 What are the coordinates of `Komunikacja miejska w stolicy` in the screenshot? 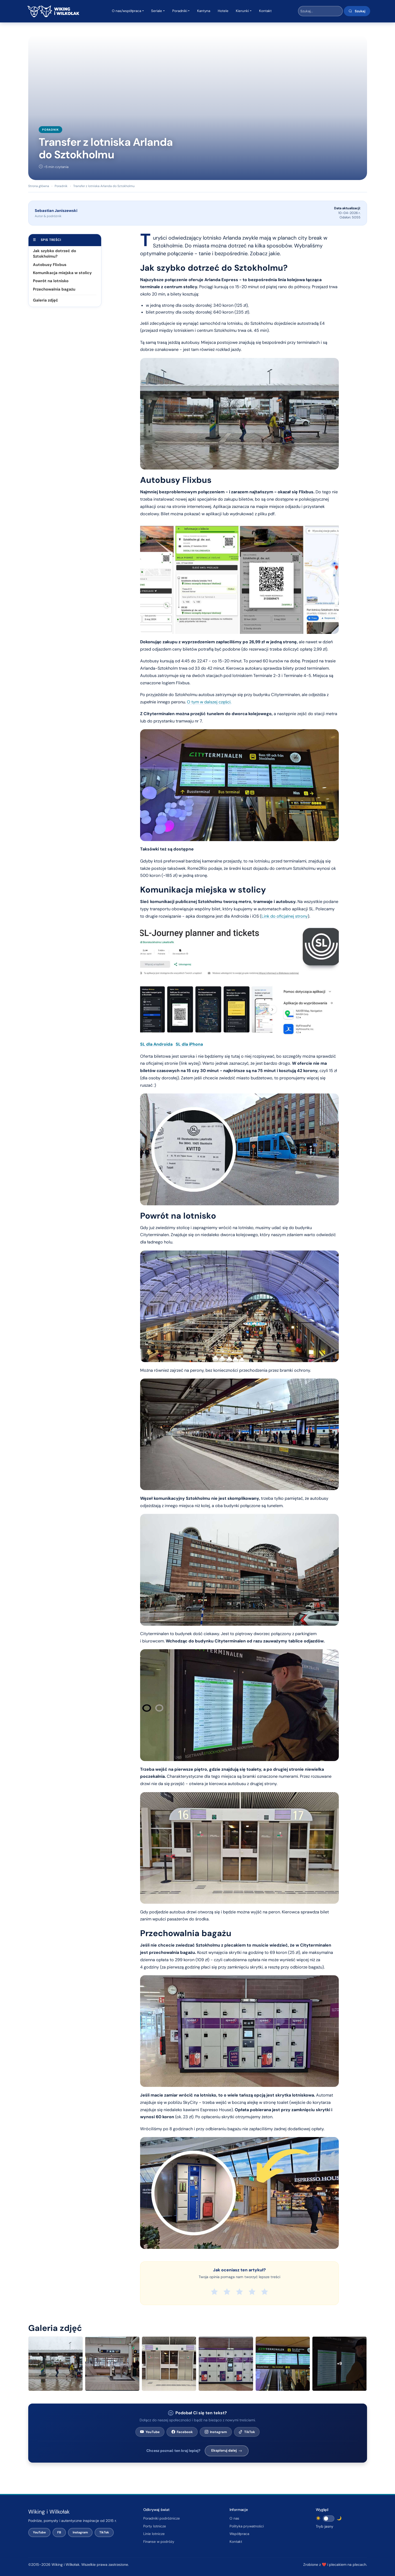 It's located at (62, 272).